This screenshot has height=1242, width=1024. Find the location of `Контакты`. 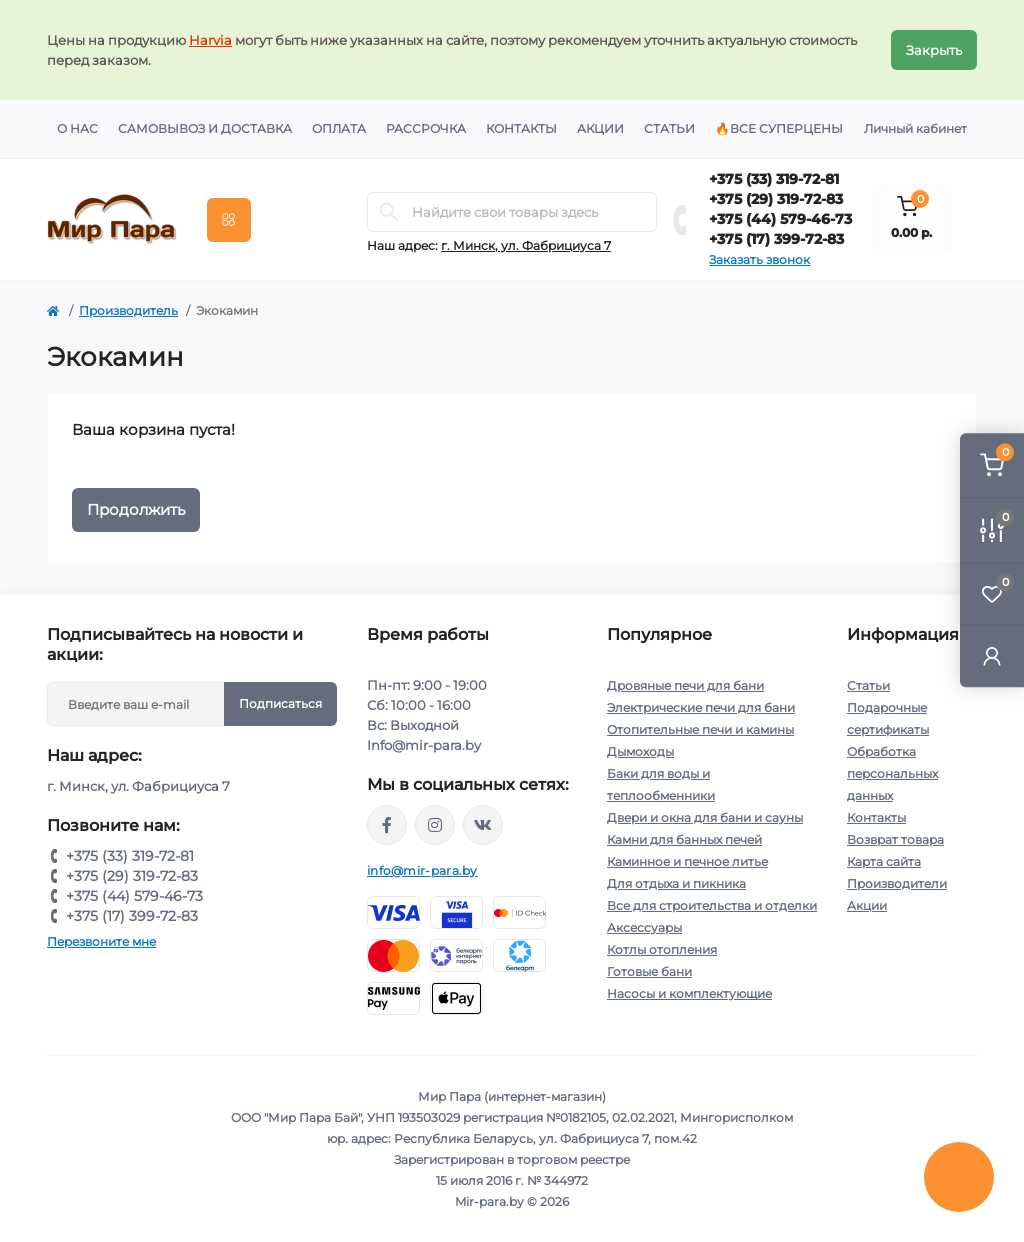

Контакты is located at coordinates (521, 128).